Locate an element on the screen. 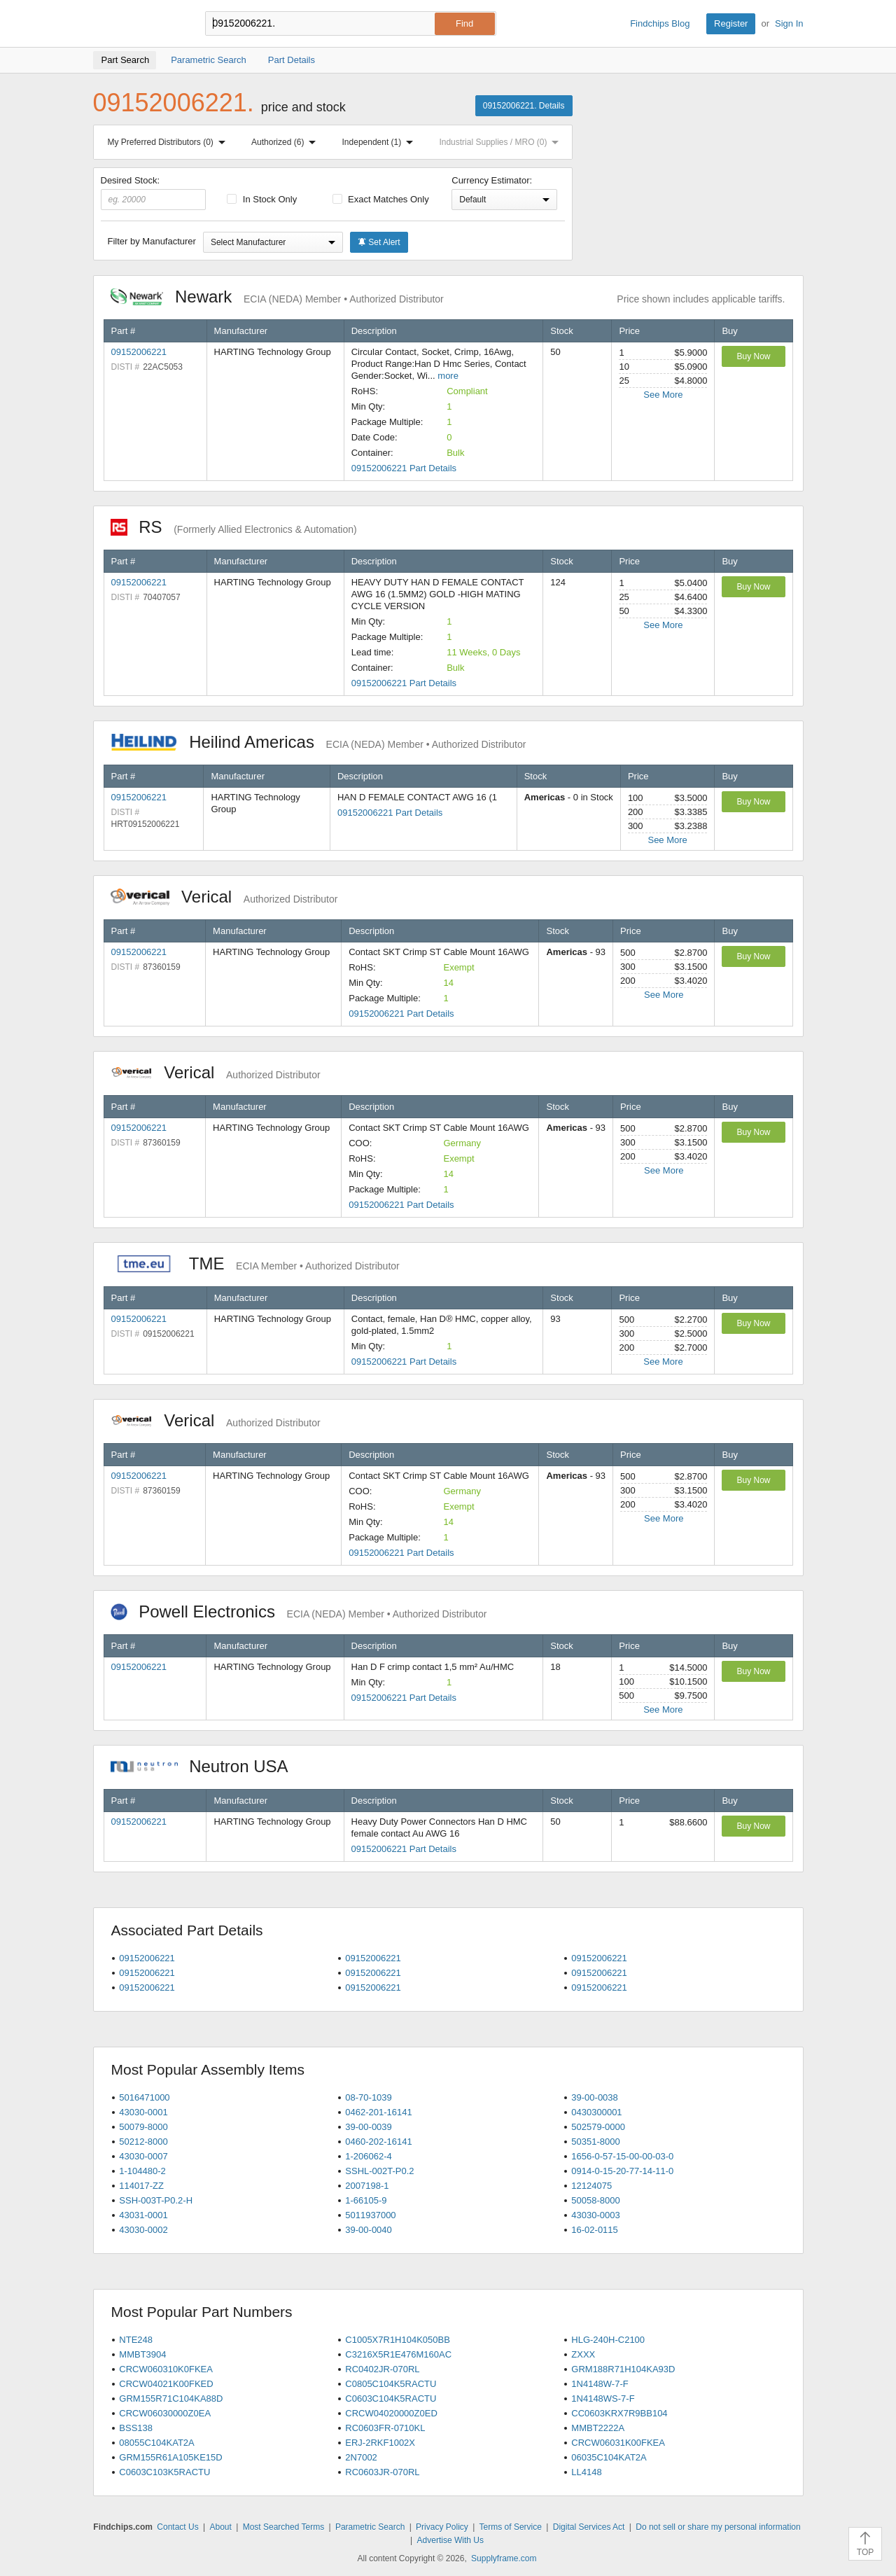 This screenshot has height=2576, width=896. RC0603JR-070RL is located at coordinates (382, 2472).